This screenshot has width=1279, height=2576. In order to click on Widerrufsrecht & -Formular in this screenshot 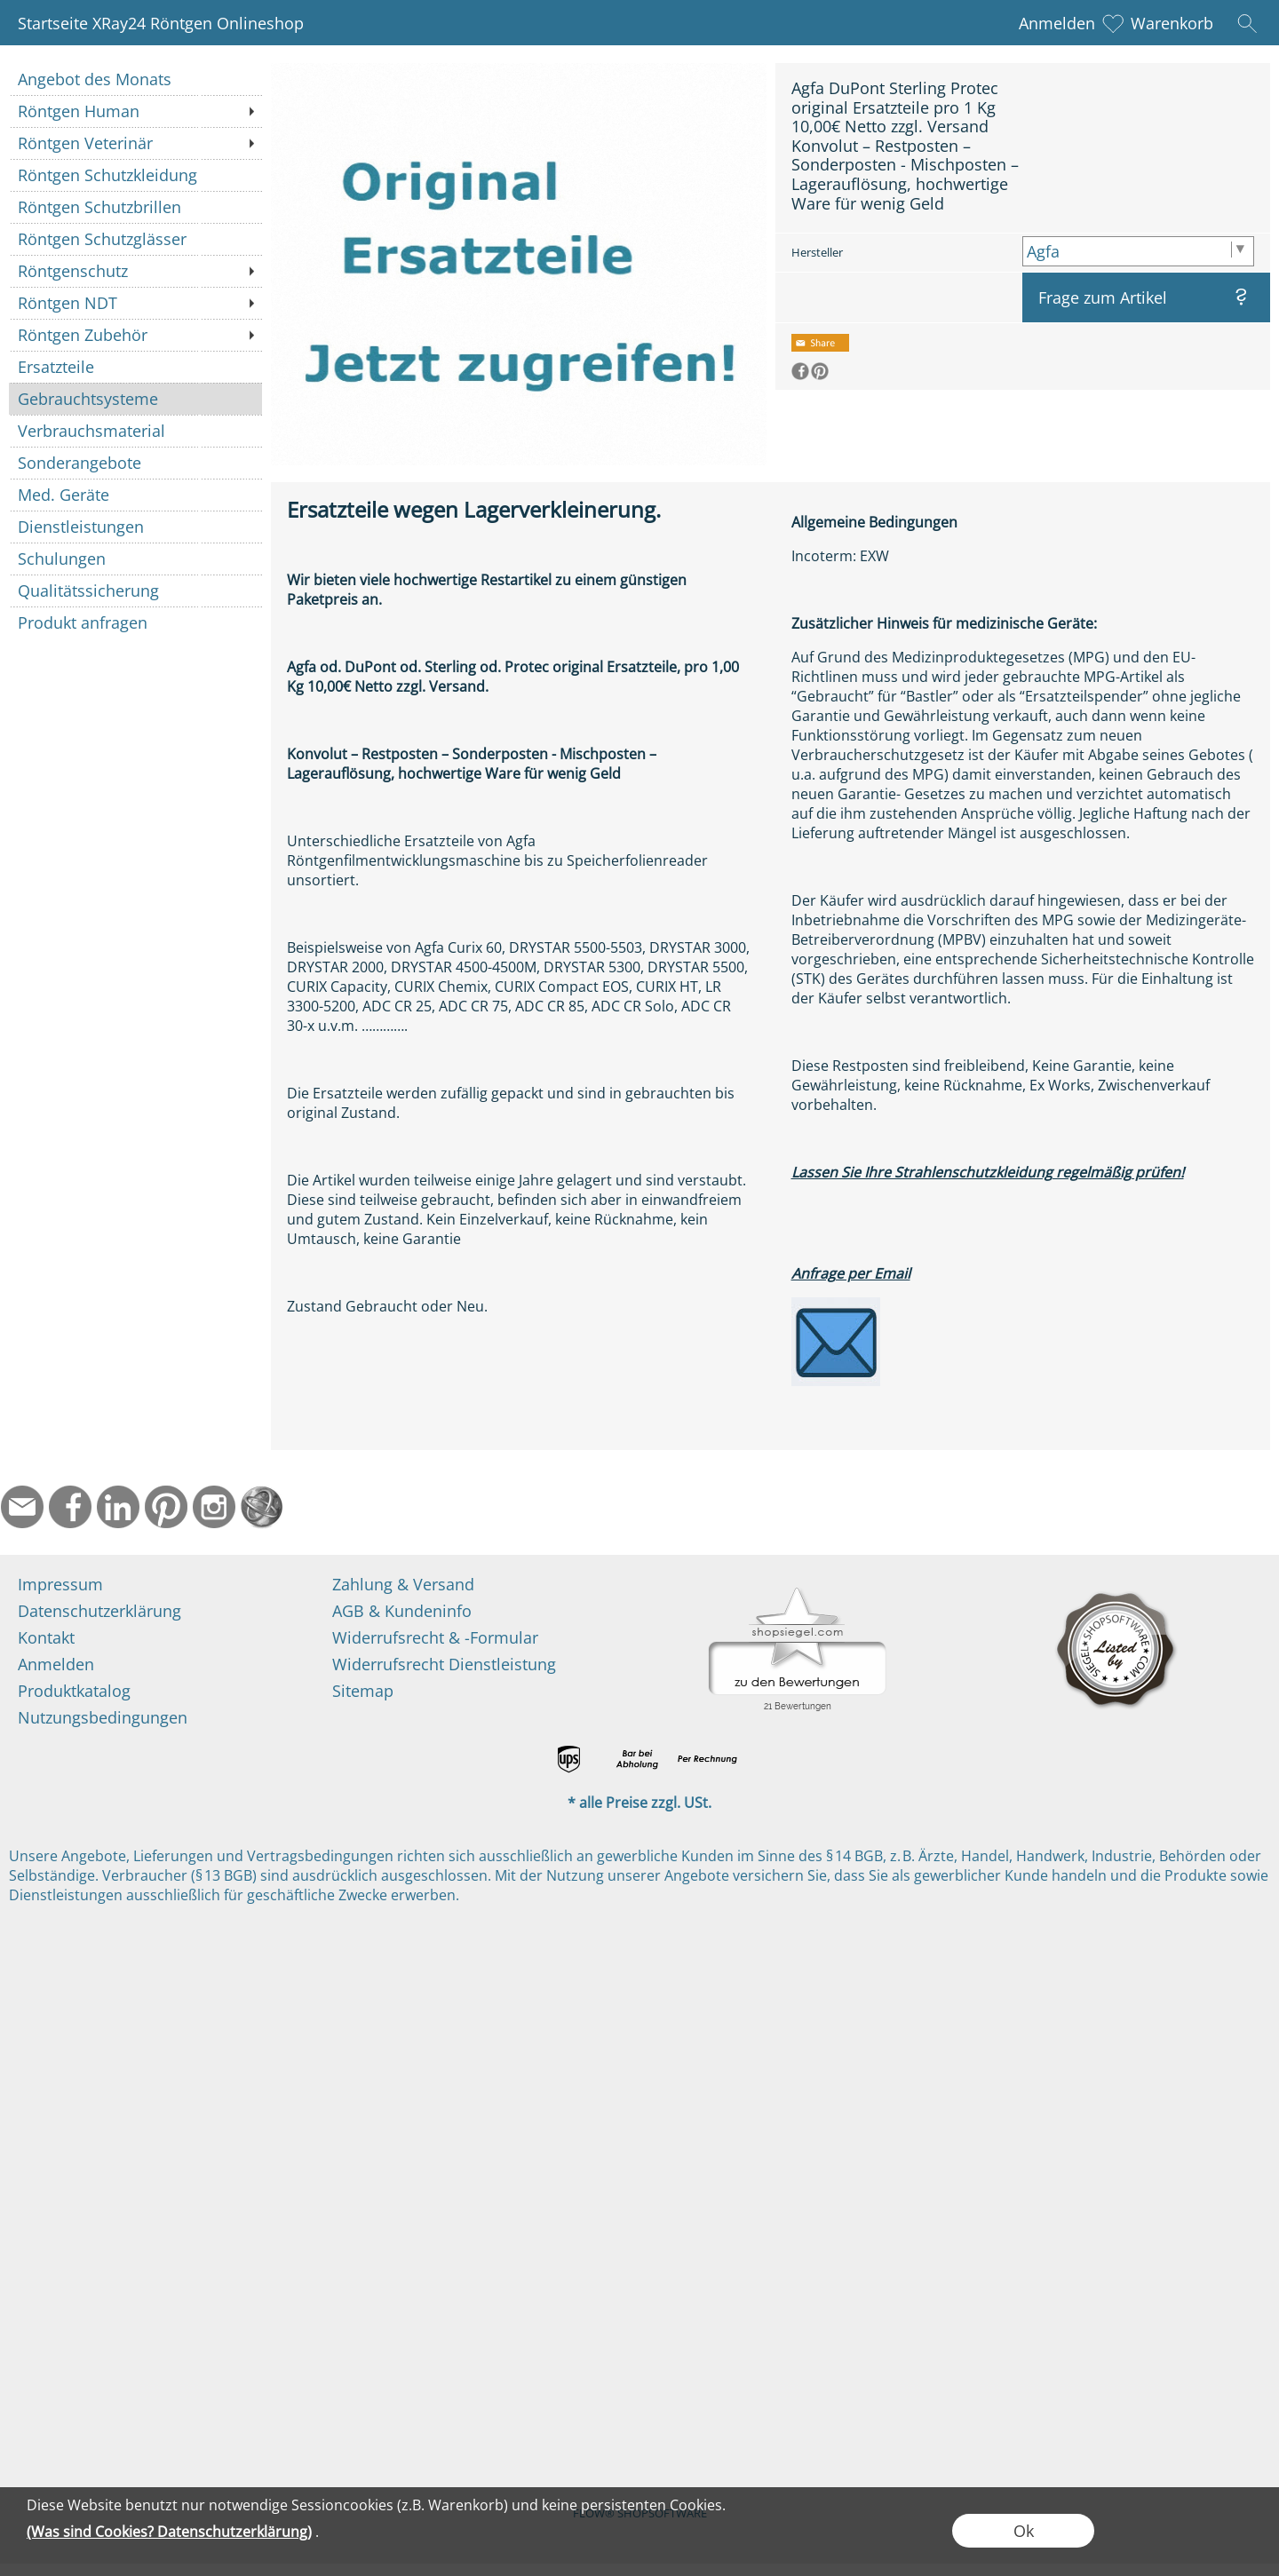, I will do `click(435, 1637)`.